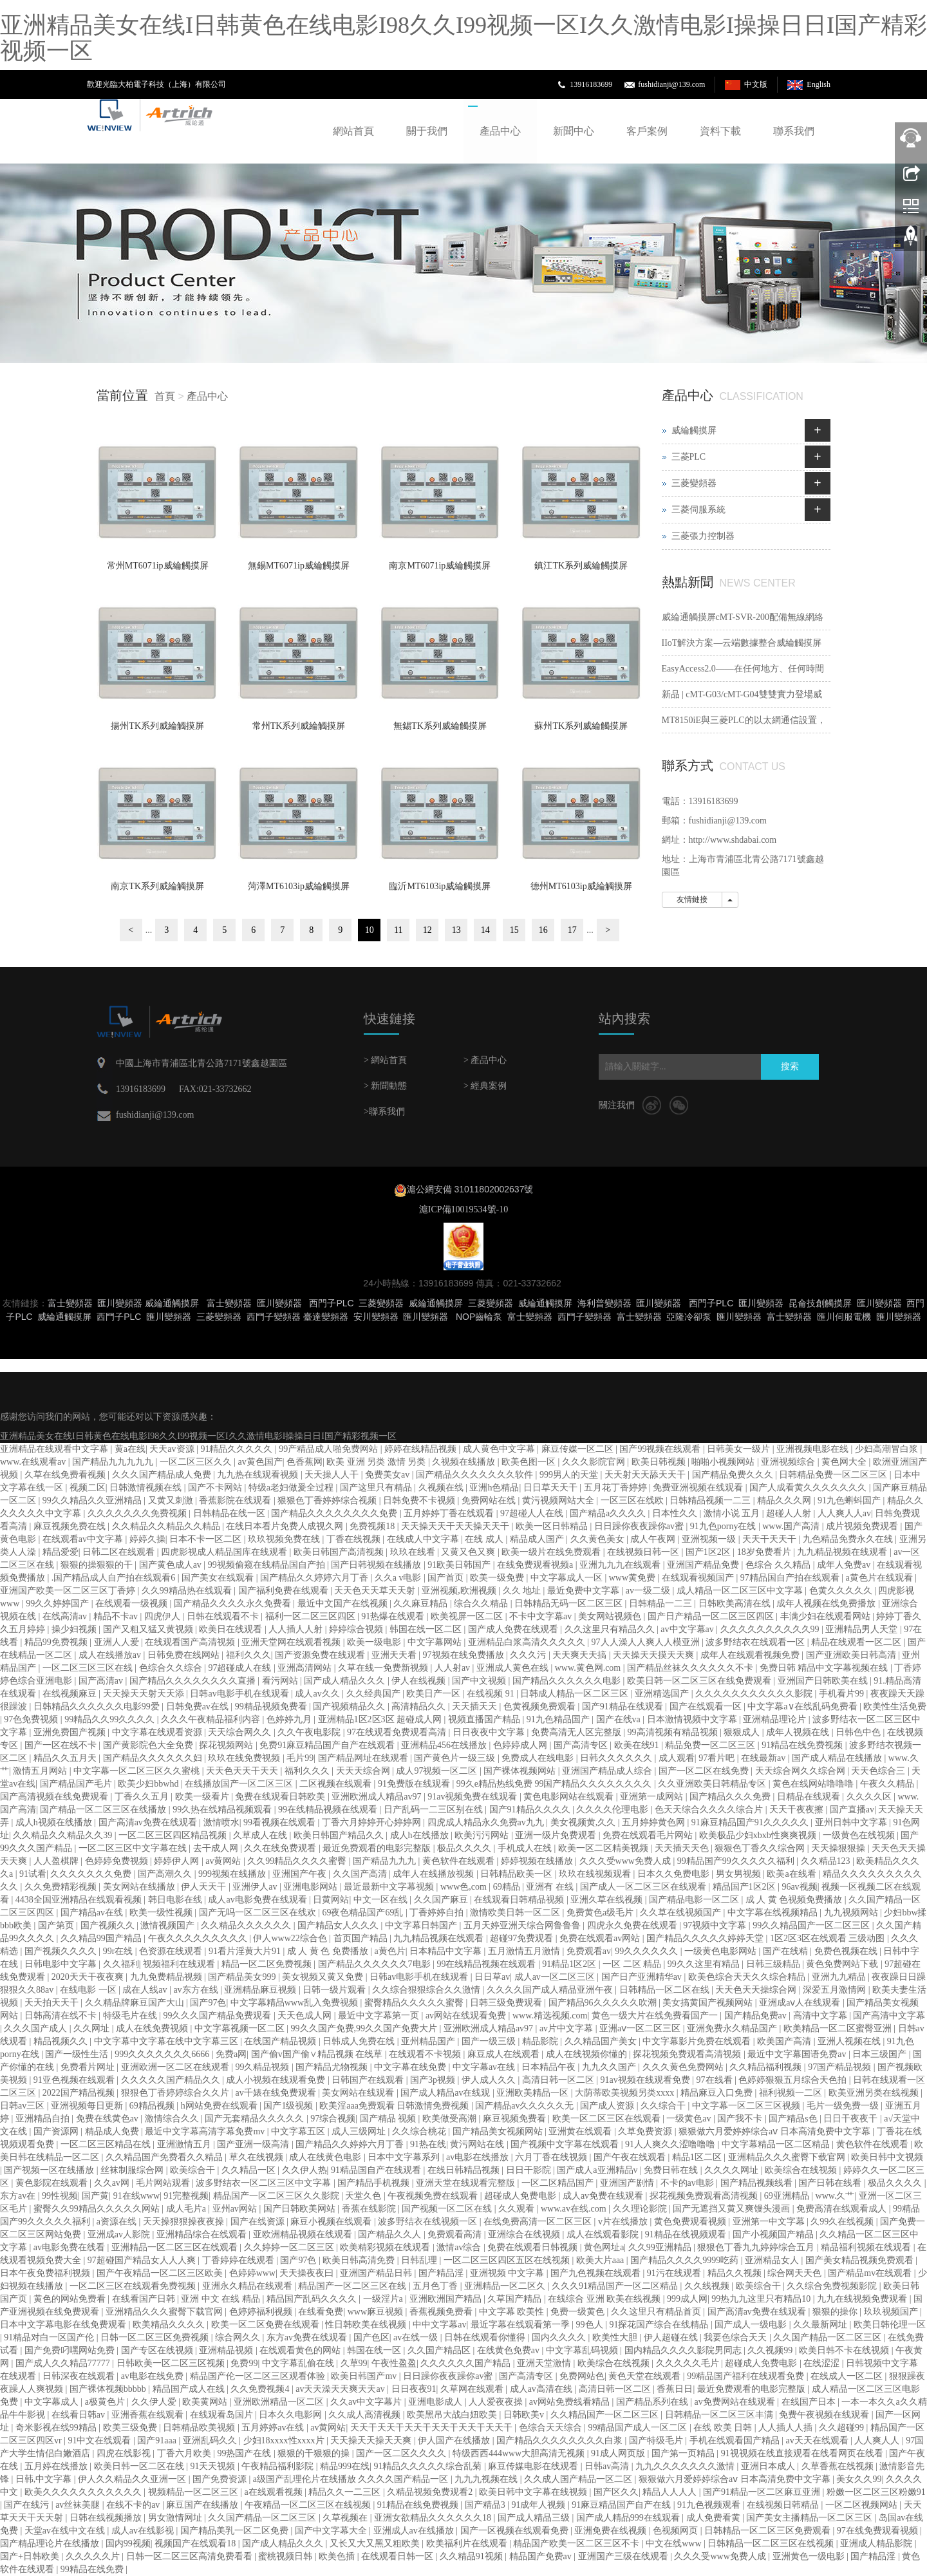 The height and width of the screenshot is (2576, 927). I want to click on 成人av免费在线观看, so click(604, 2196).